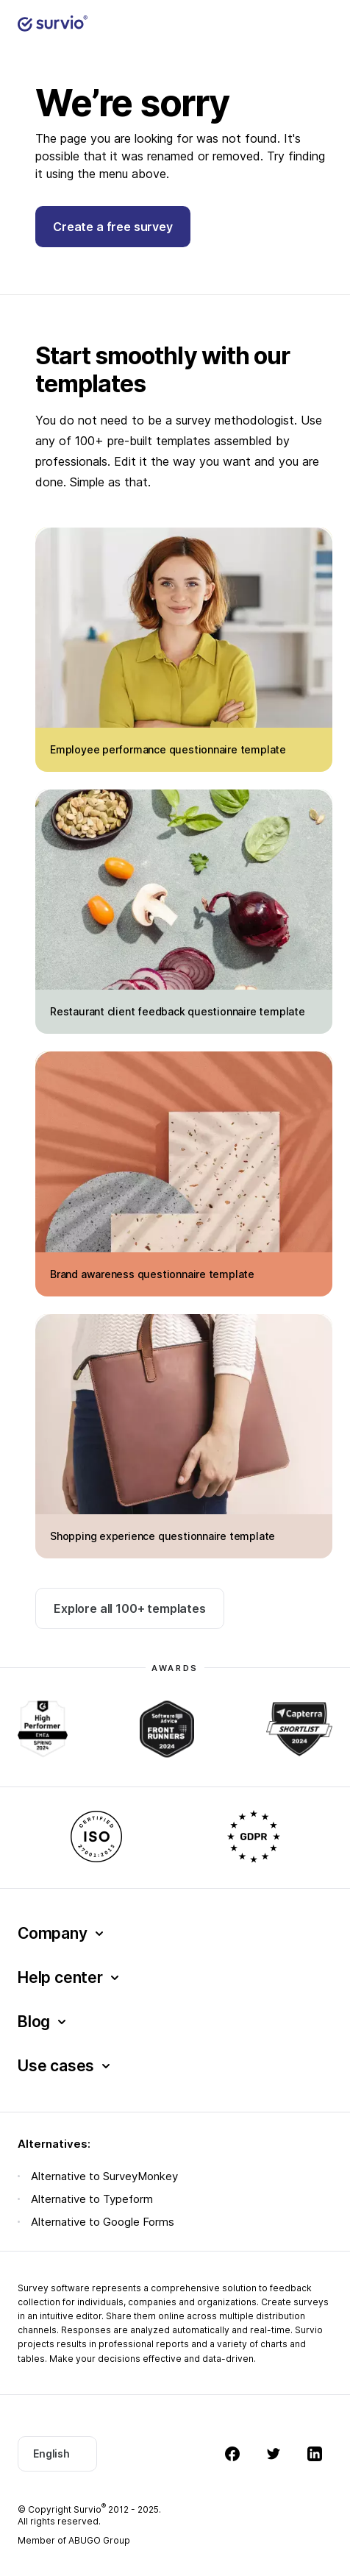  Describe the element at coordinates (102, 2222) in the screenshot. I see `Alternative to Google Forms` at that location.